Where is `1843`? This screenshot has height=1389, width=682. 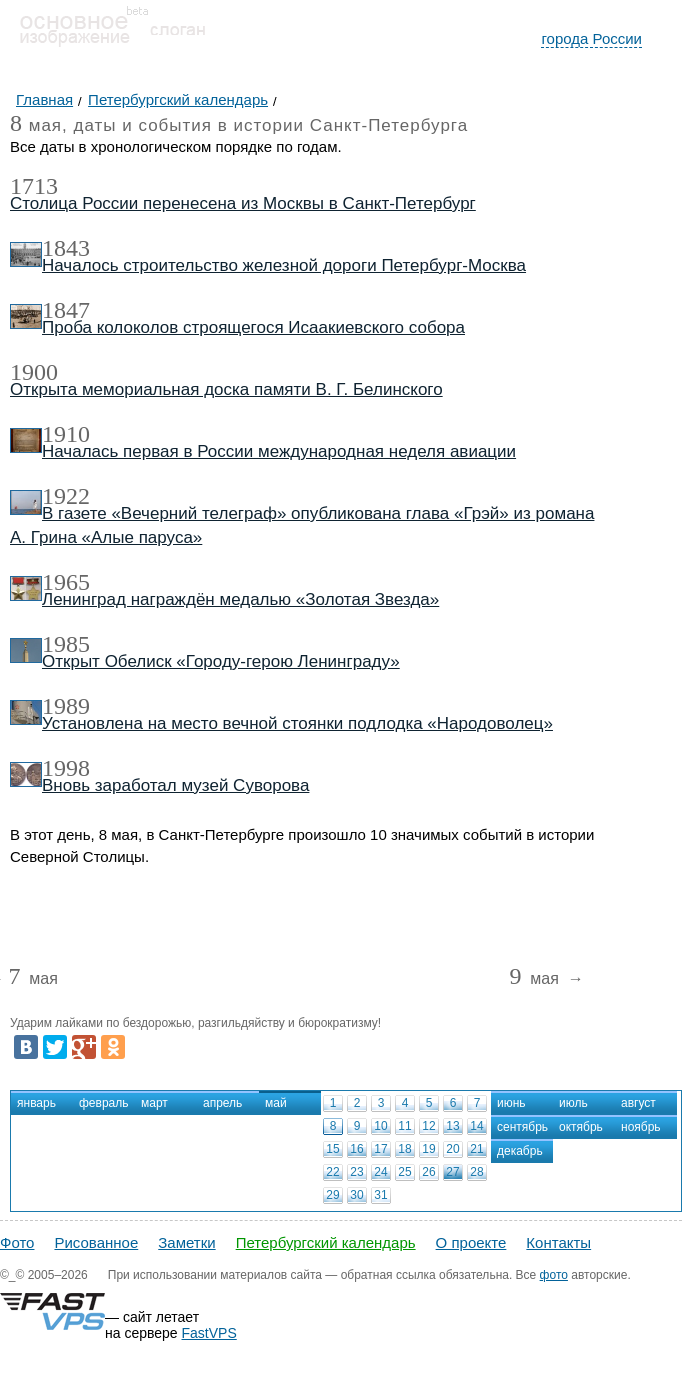 1843 is located at coordinates (66, 248).